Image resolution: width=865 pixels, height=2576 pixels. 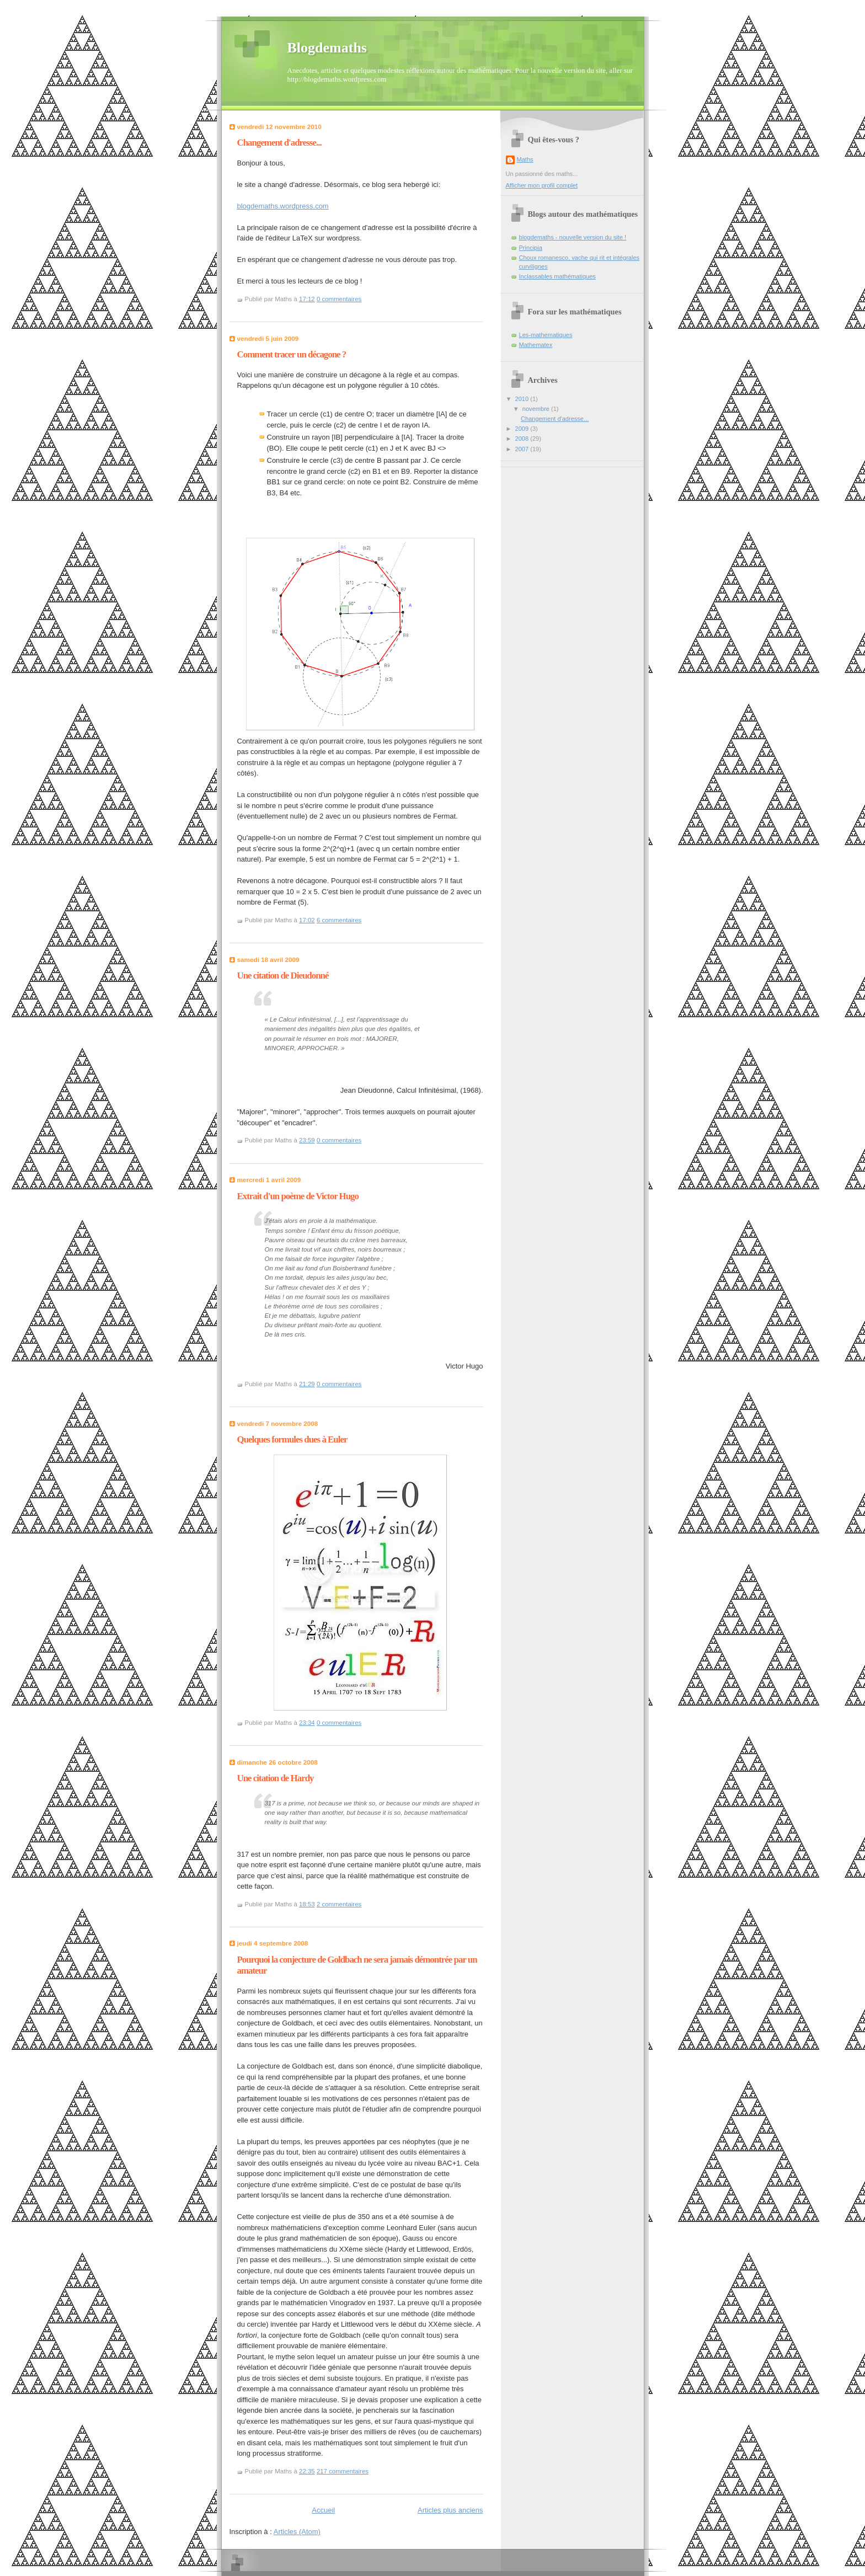 What do you see at coordinates (275, 1778) in the screenshot?
I see `Une citation de Hardy` at bounding box center [275, 1778].